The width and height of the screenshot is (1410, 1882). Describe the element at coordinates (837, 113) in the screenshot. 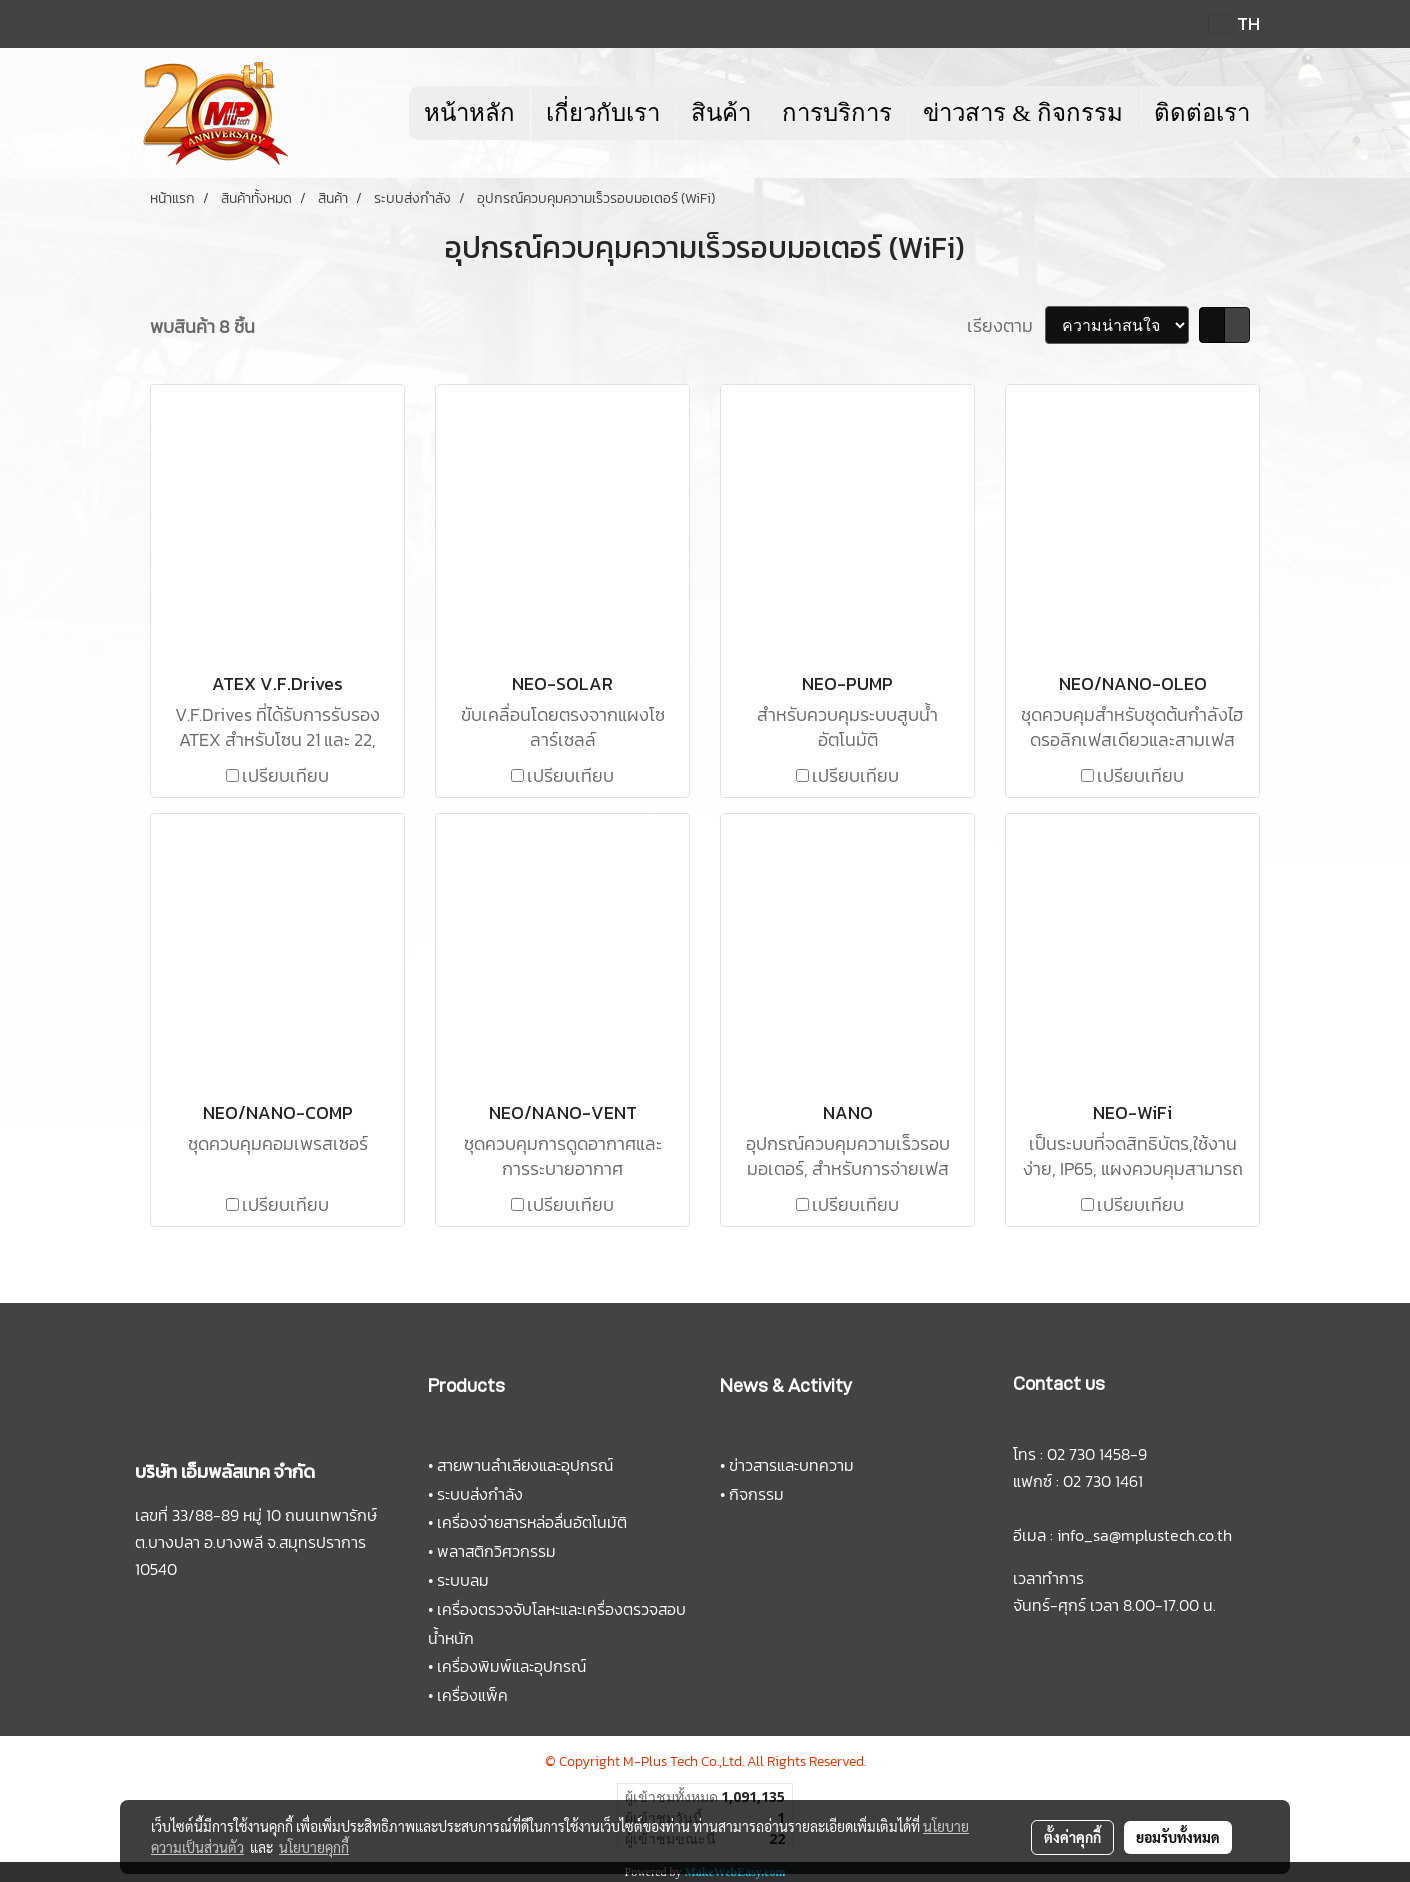

I see `การบริการ` at that location.